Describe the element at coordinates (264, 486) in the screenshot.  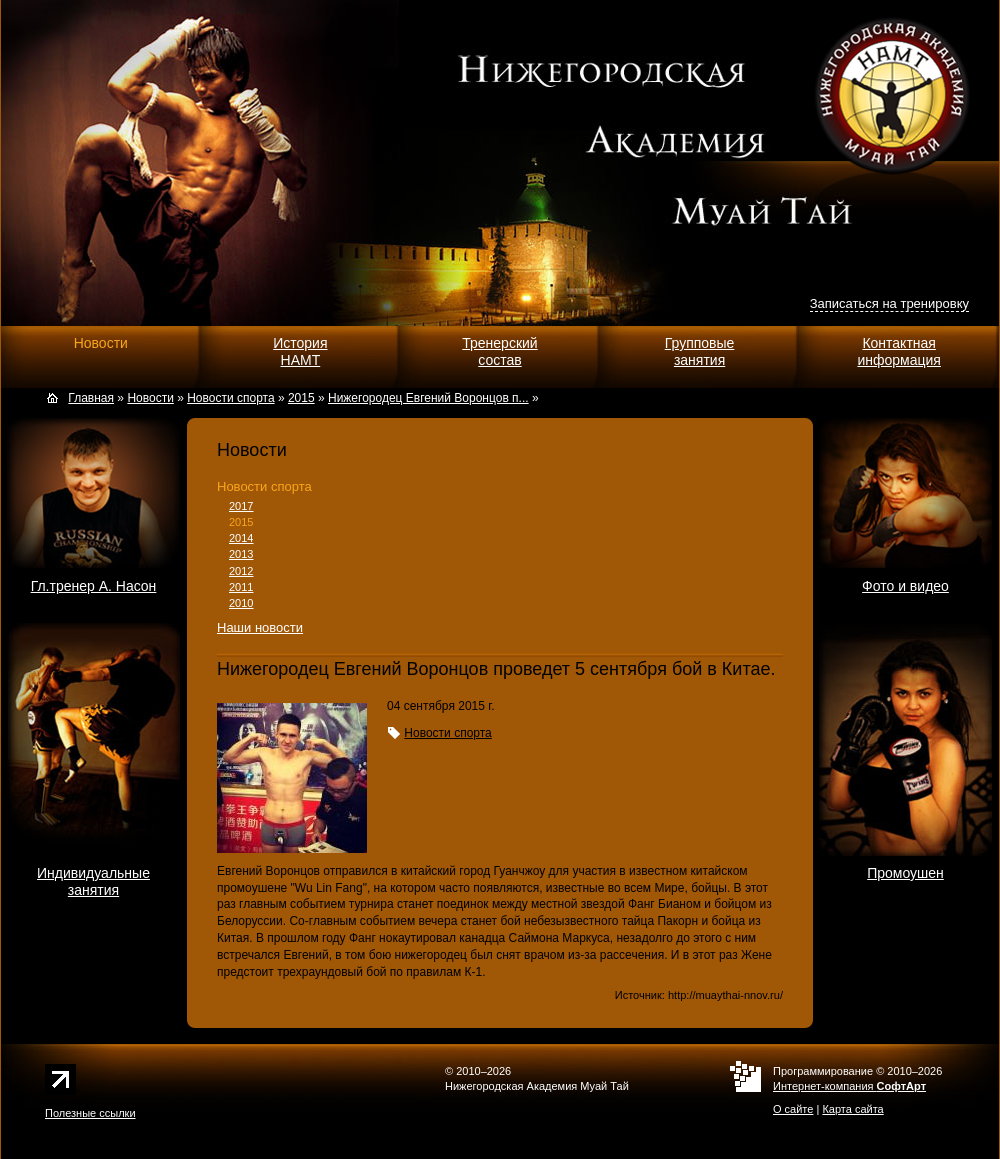
I see `Новости спорта` at that location.